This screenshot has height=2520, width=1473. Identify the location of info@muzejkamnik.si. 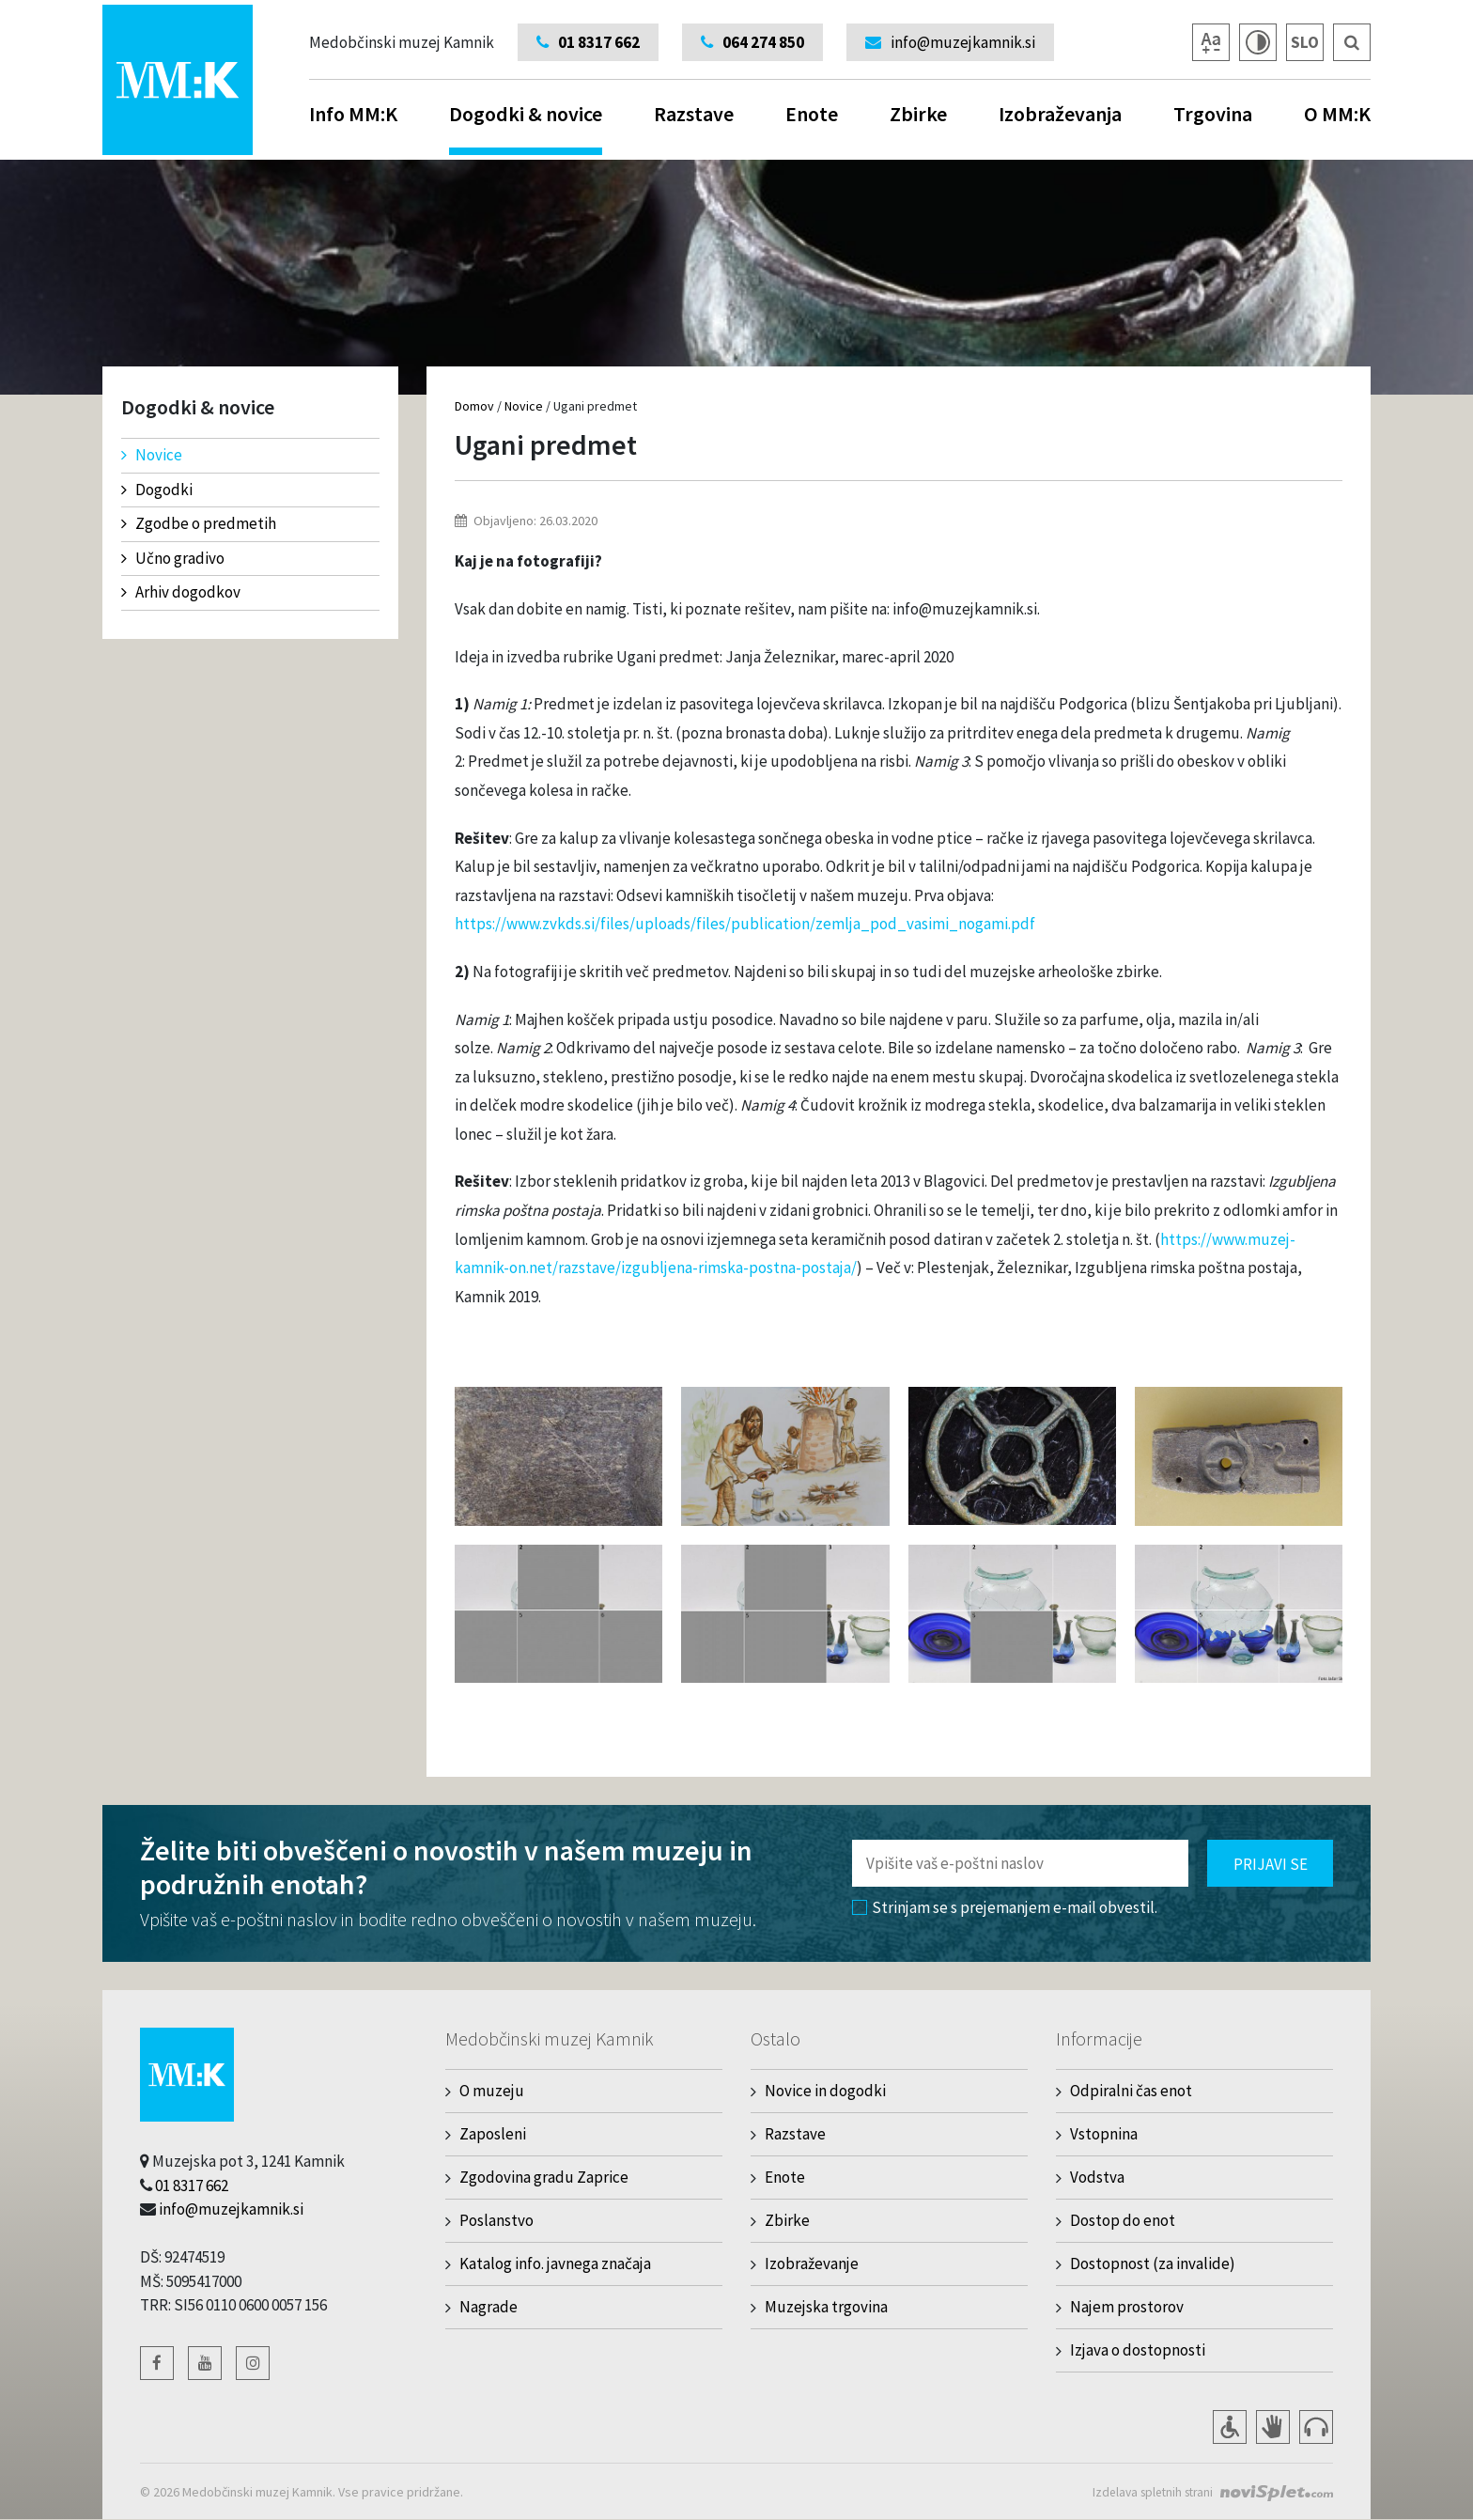
(231, 2209).